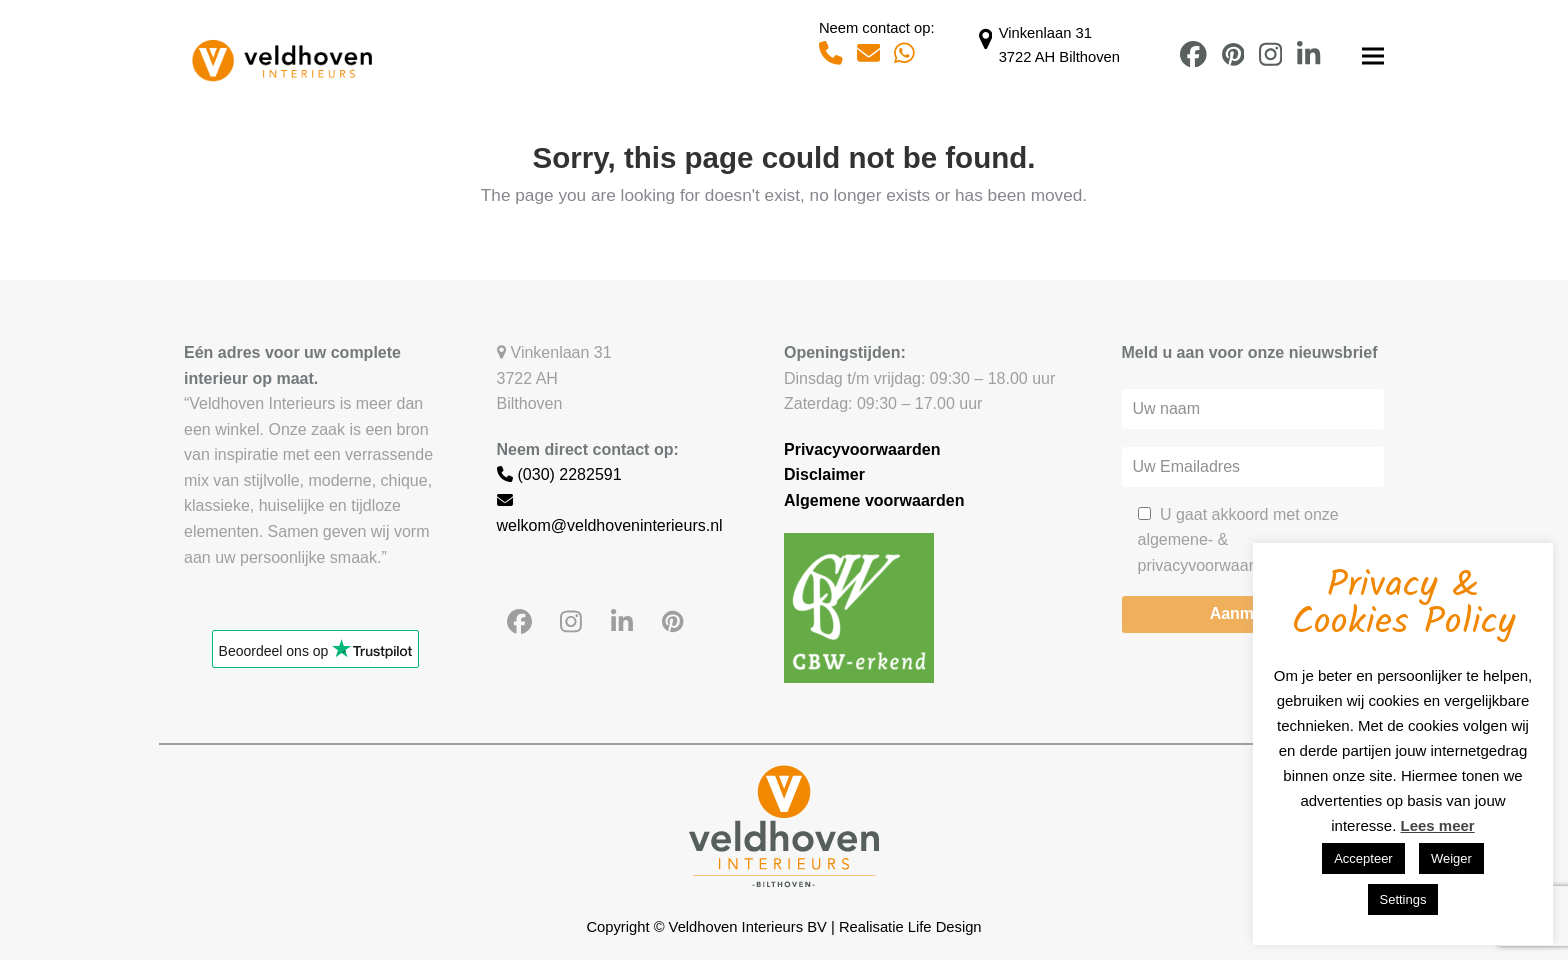 The image size is (1568, 960). I want to click on Weiger [button], so click(1451, 858).